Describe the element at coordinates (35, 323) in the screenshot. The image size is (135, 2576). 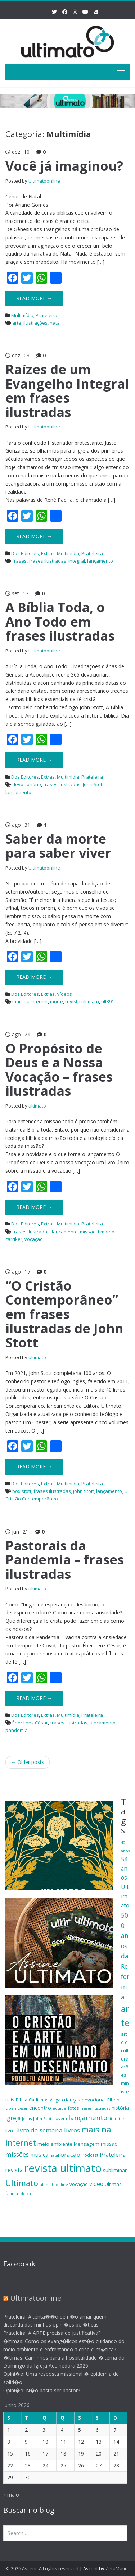
I see `ilustrações` at that location.